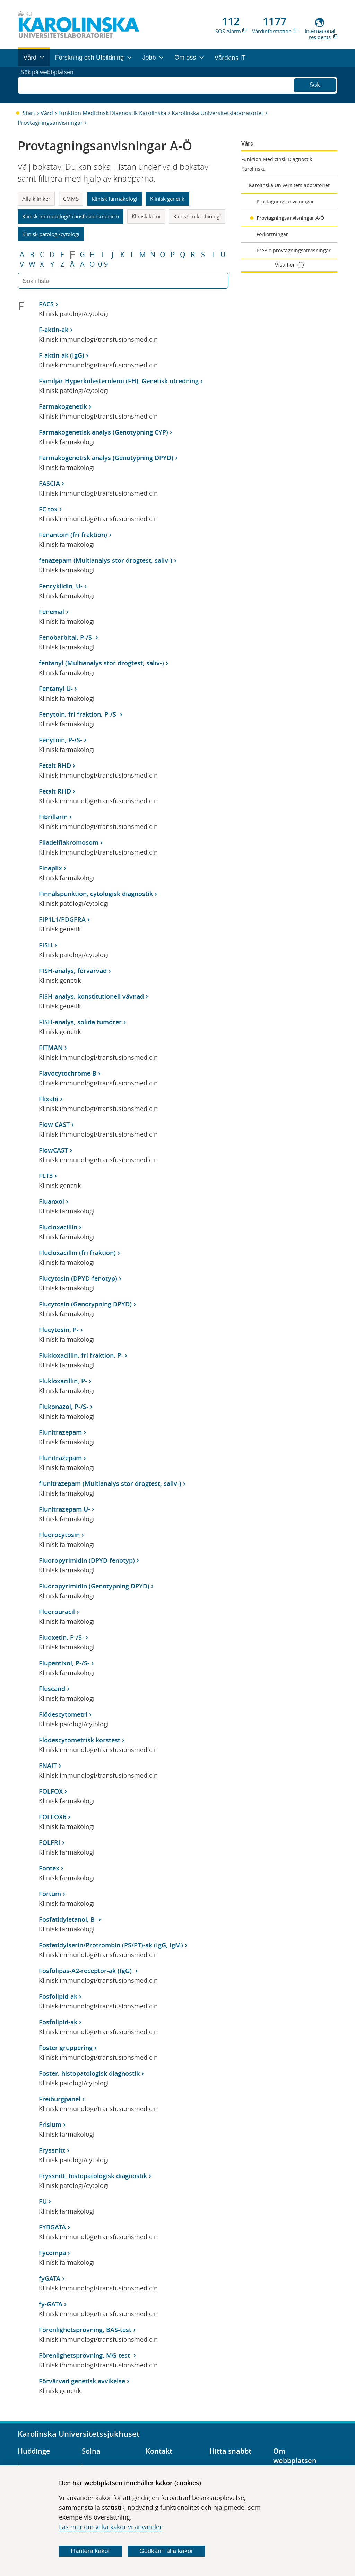  What do you see at coordinates (59, 2099) in the screenshot?
I see `Freiburgpanel` at bounding box center [59, 2099].